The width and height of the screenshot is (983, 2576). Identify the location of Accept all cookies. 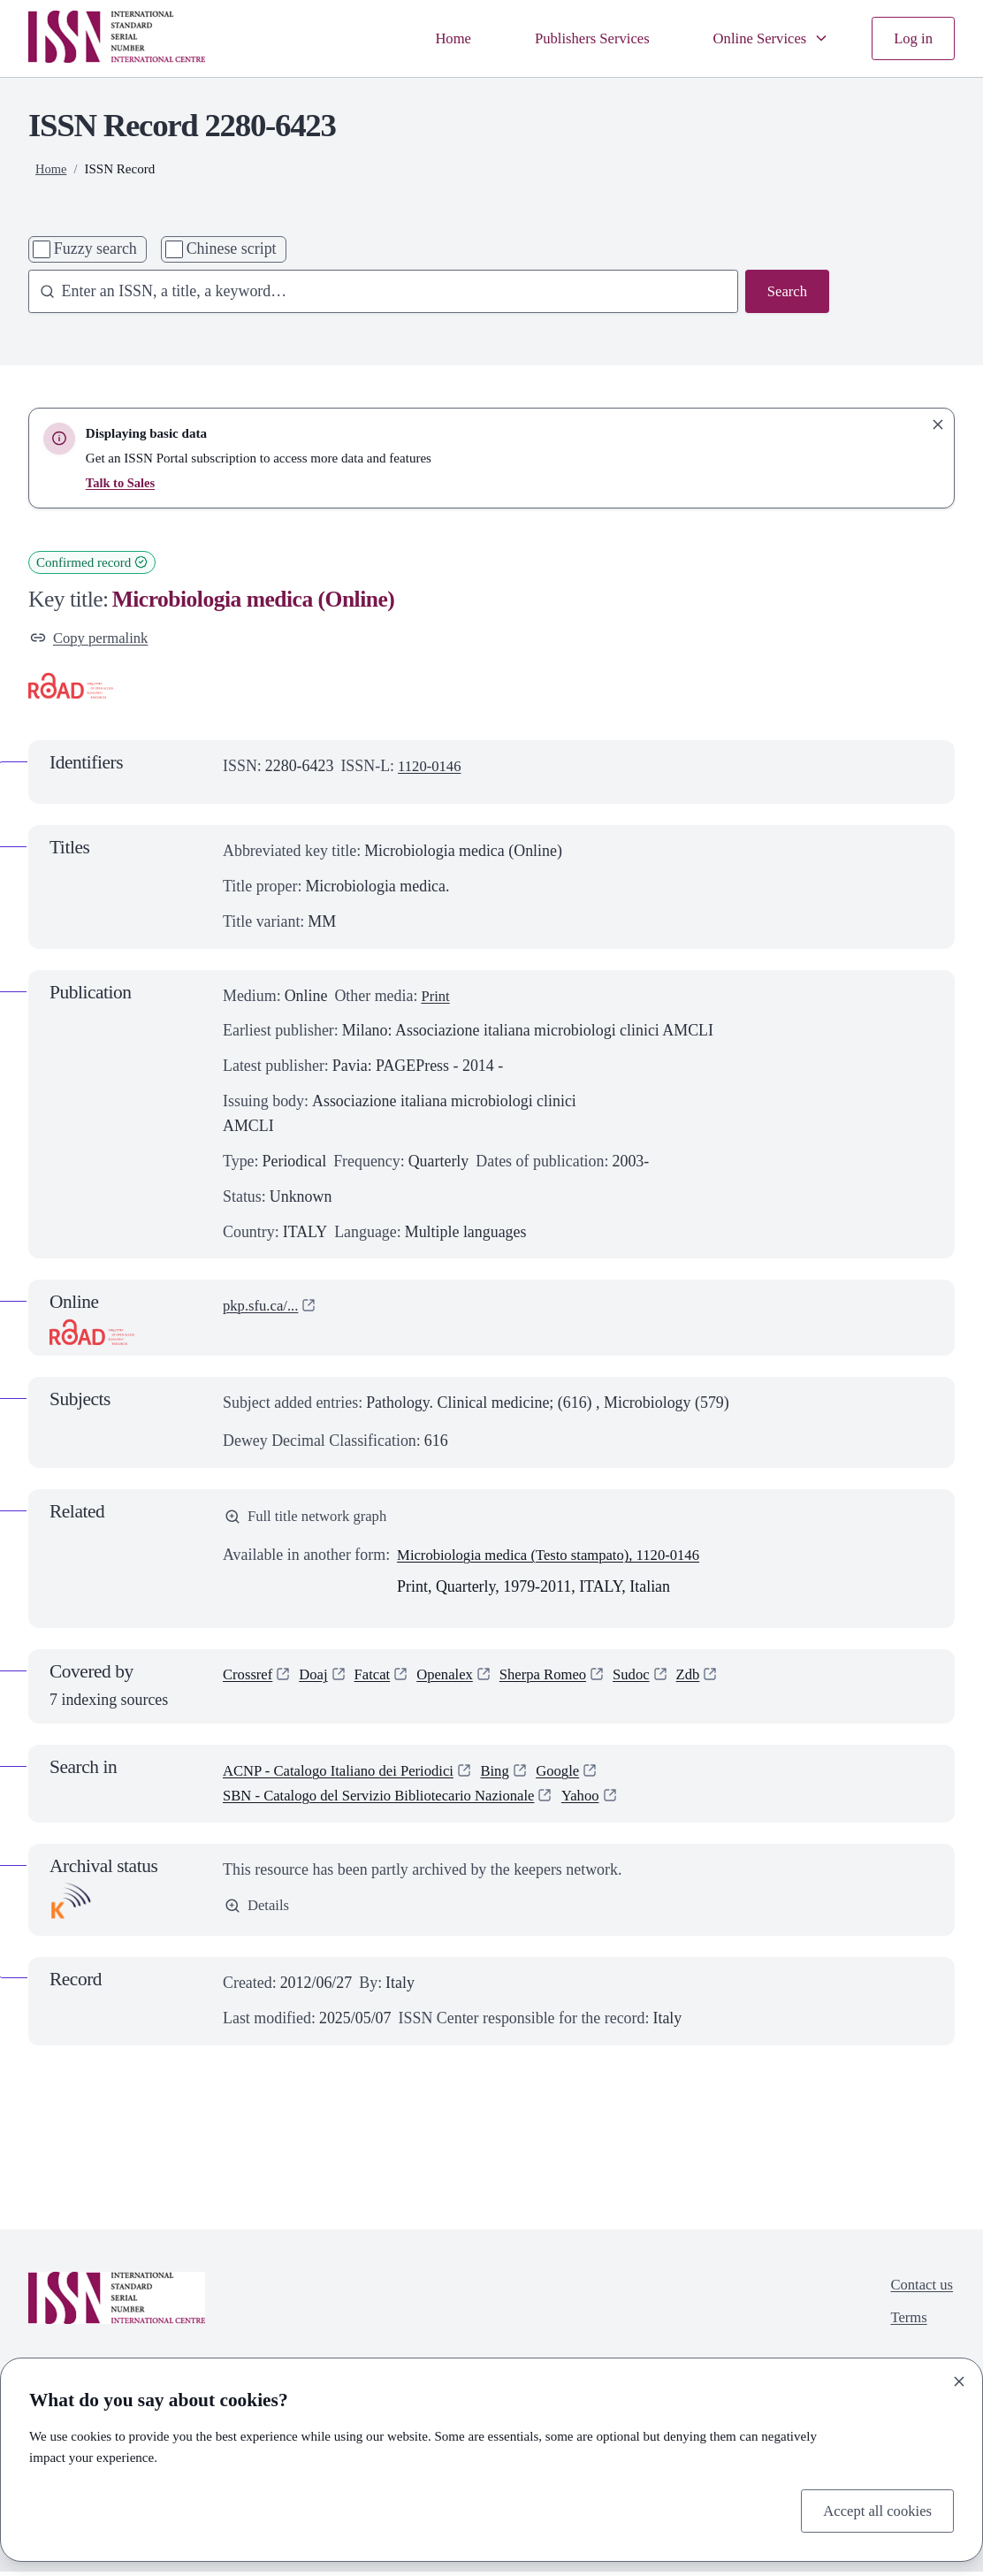
(873, 2509).